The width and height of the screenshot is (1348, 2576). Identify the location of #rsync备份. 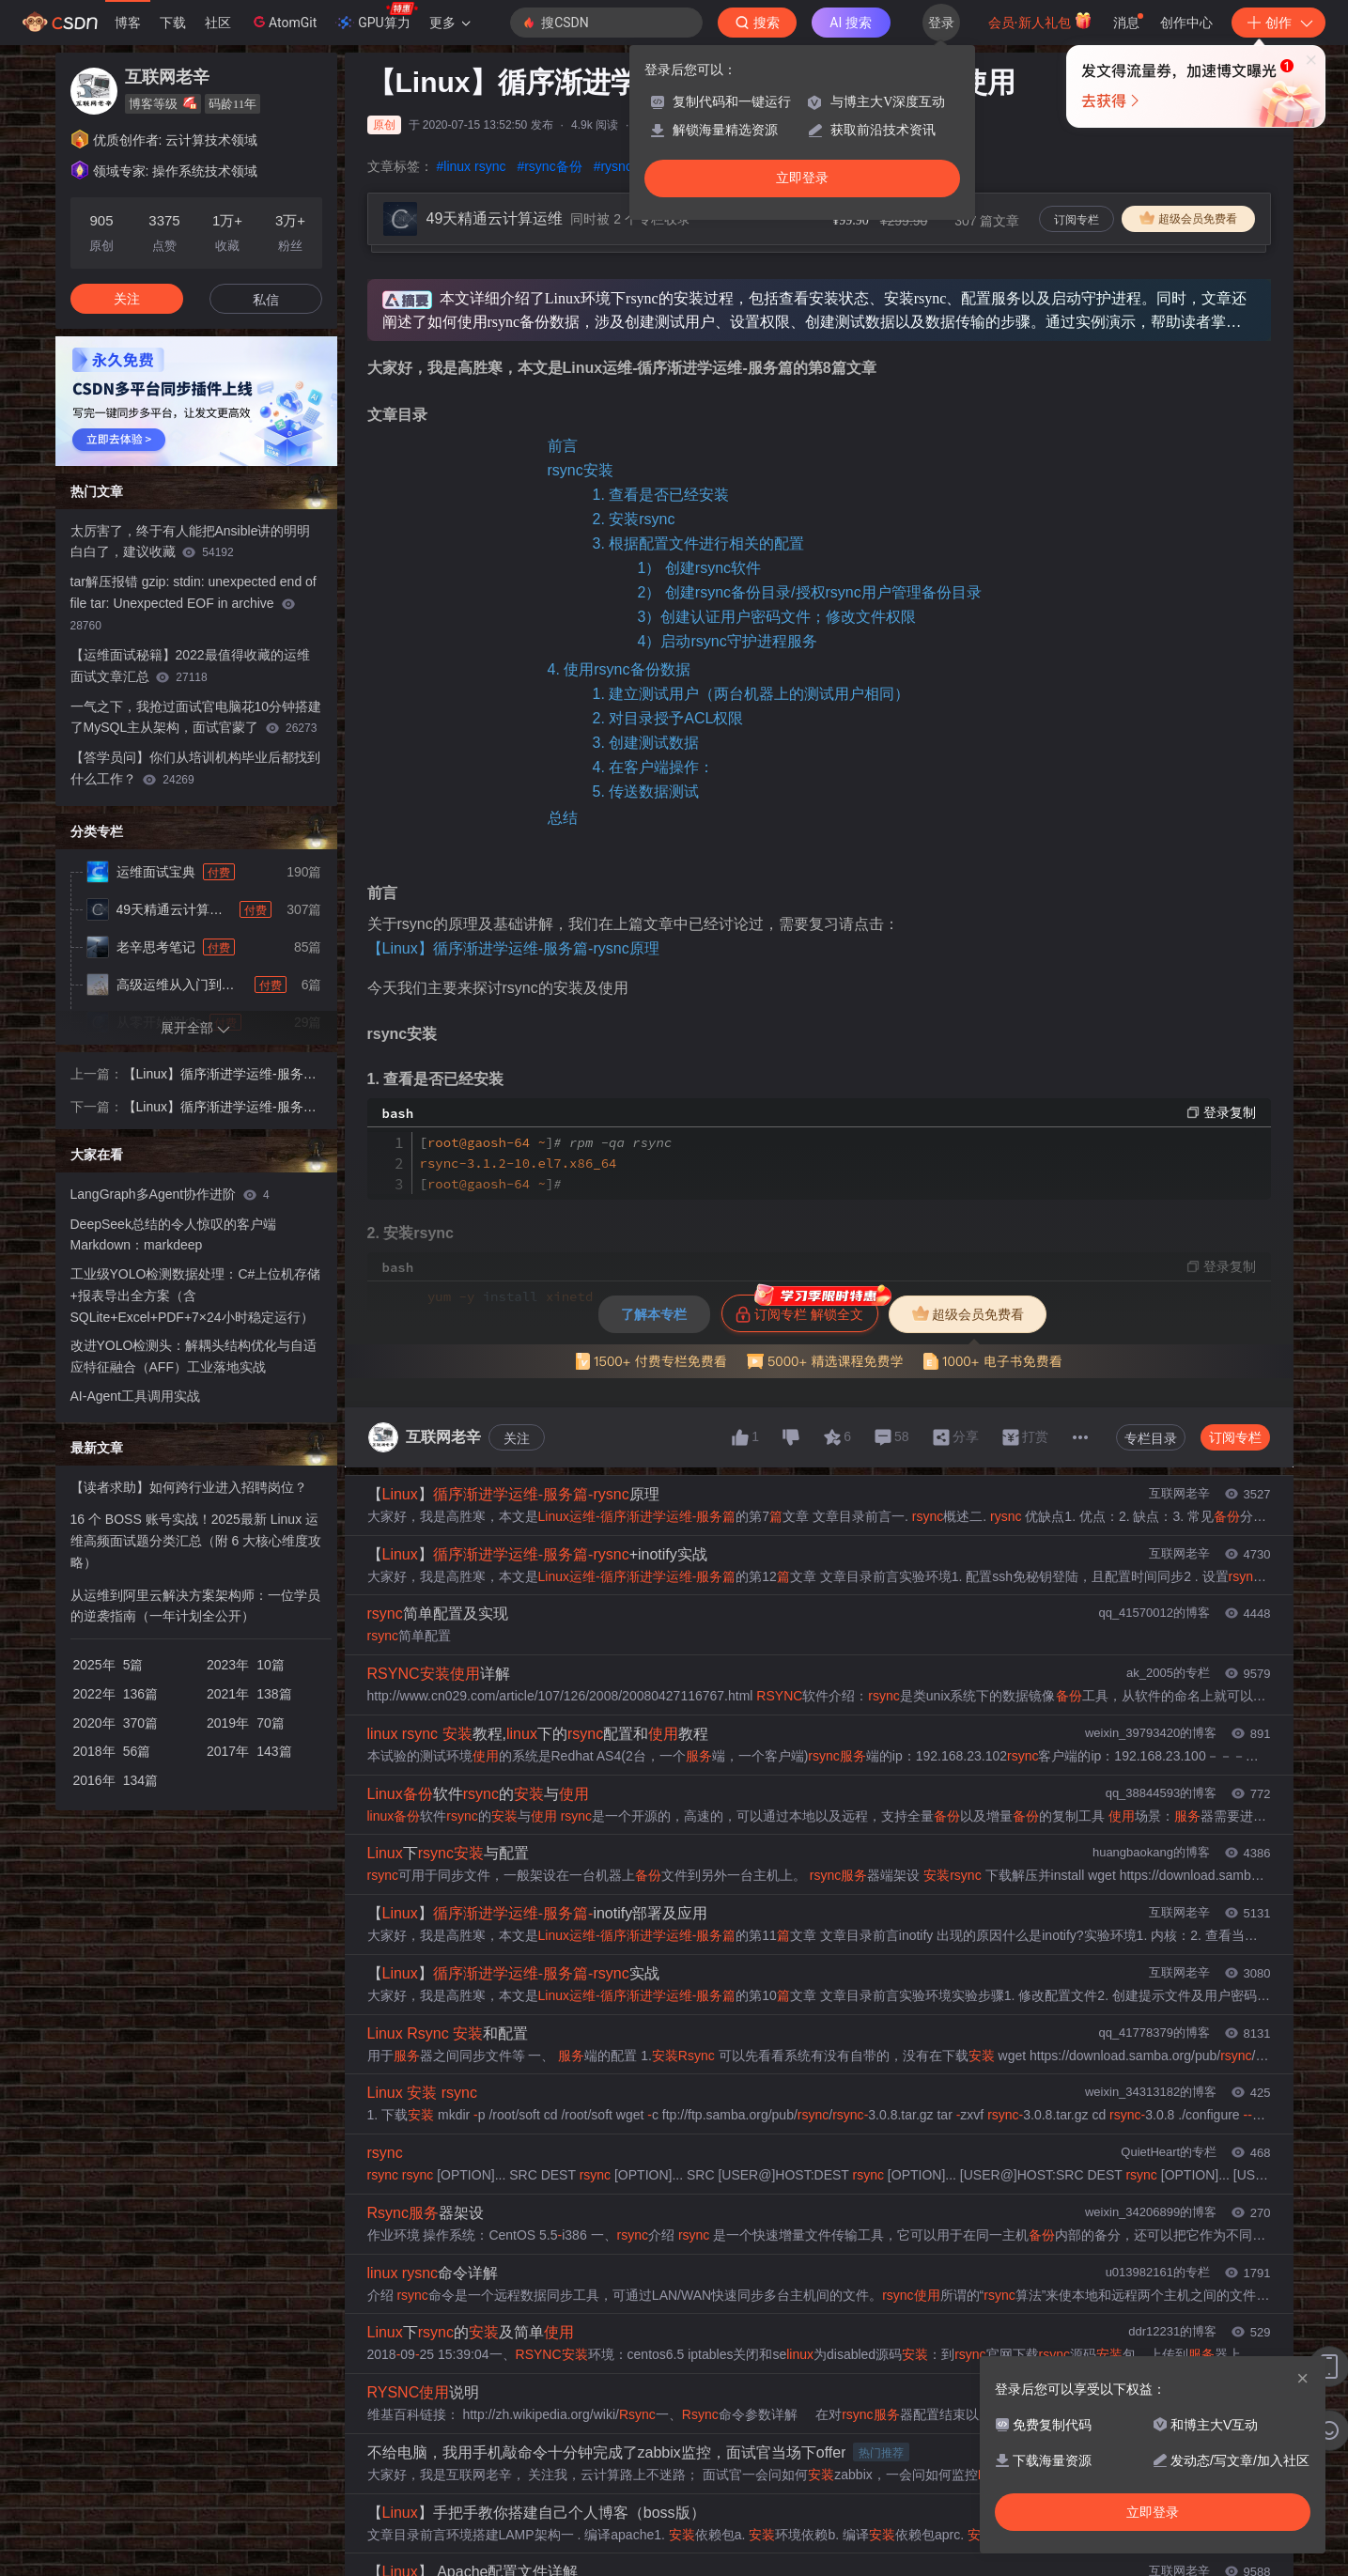
(549, 166).